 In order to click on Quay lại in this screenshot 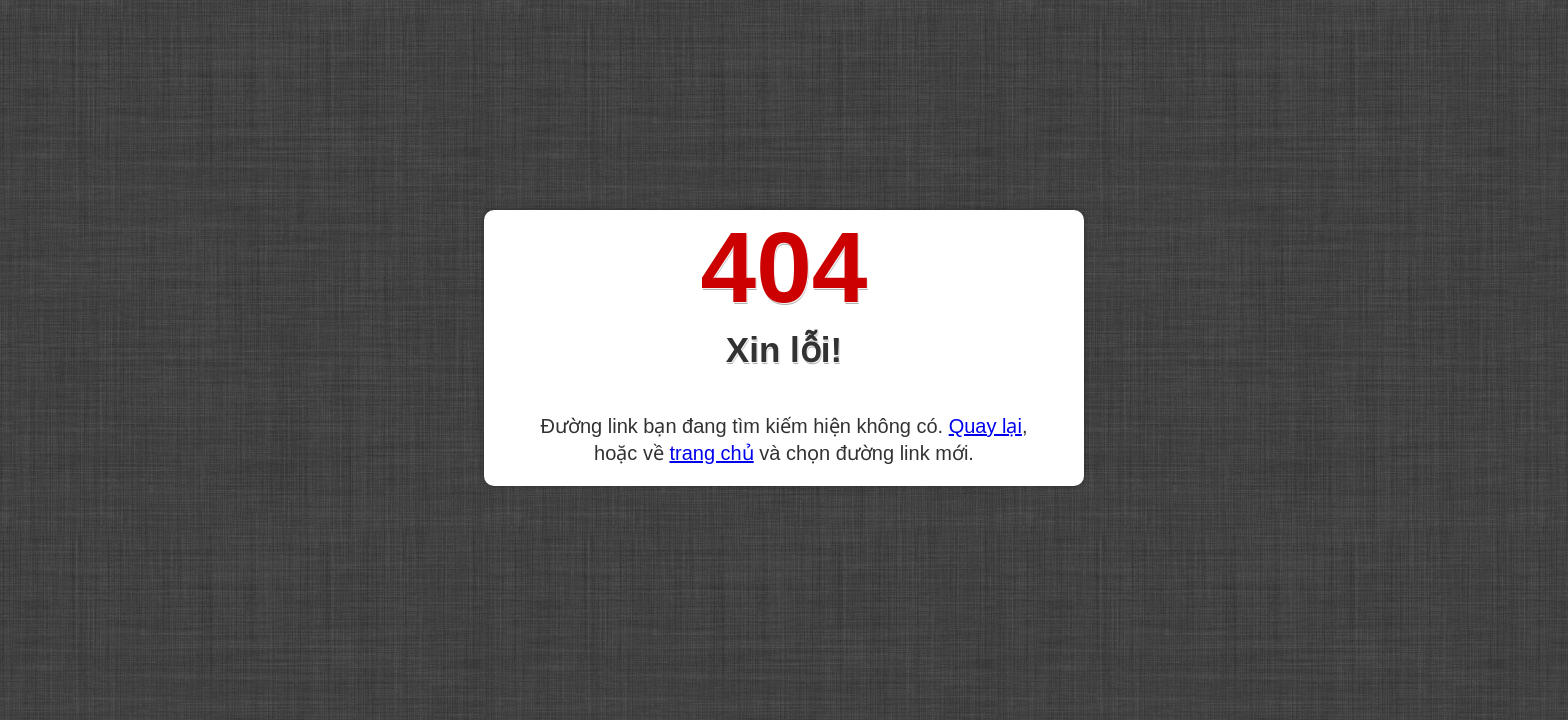, I will do `click(985, 426)`.